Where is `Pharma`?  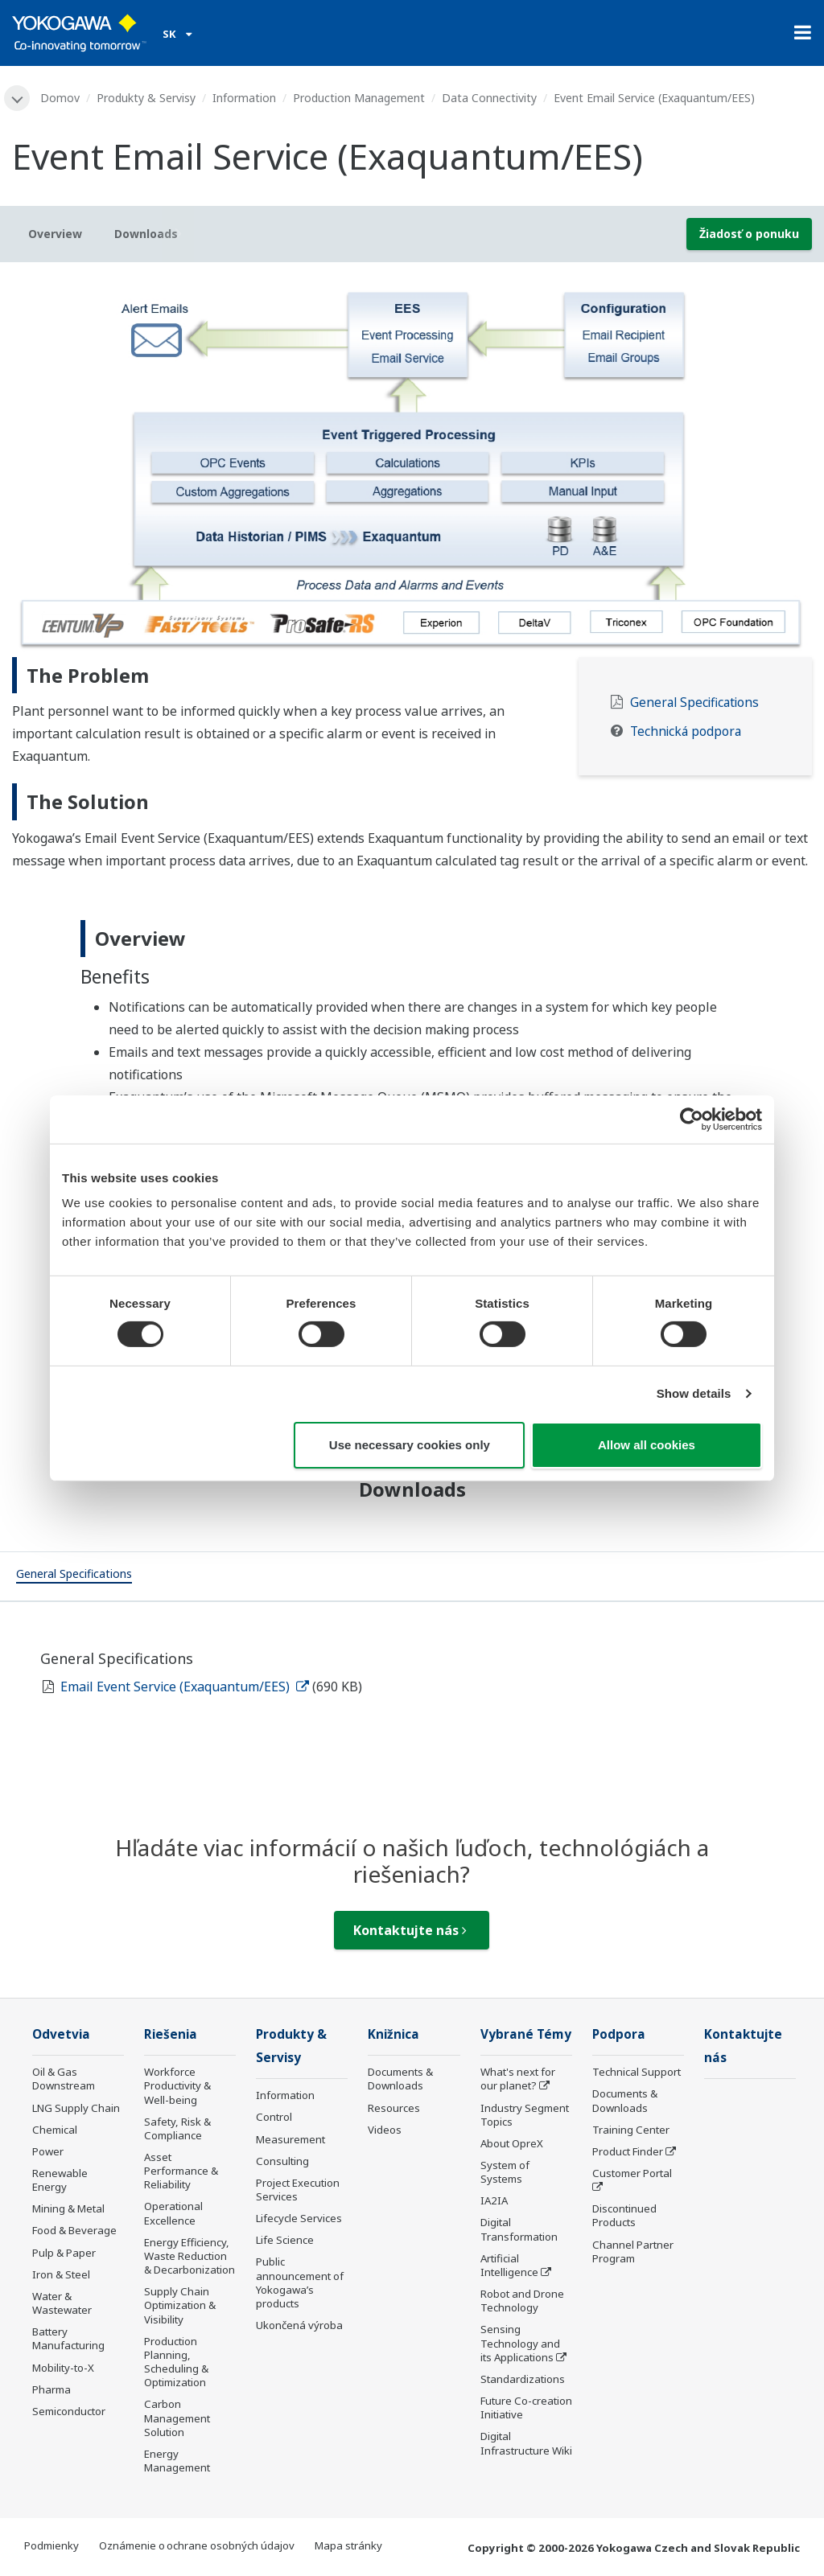
Pharma is located at coordinates (51, 2389).